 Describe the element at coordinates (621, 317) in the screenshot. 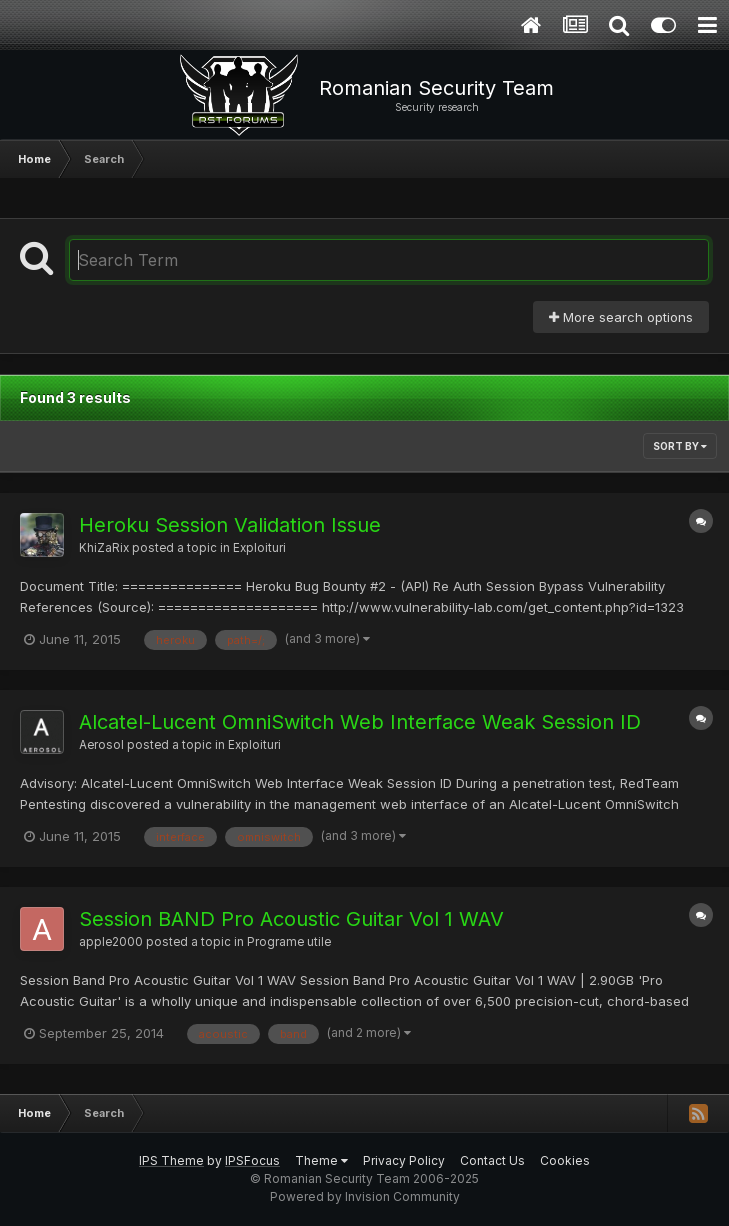

I see `More search options` at that location.